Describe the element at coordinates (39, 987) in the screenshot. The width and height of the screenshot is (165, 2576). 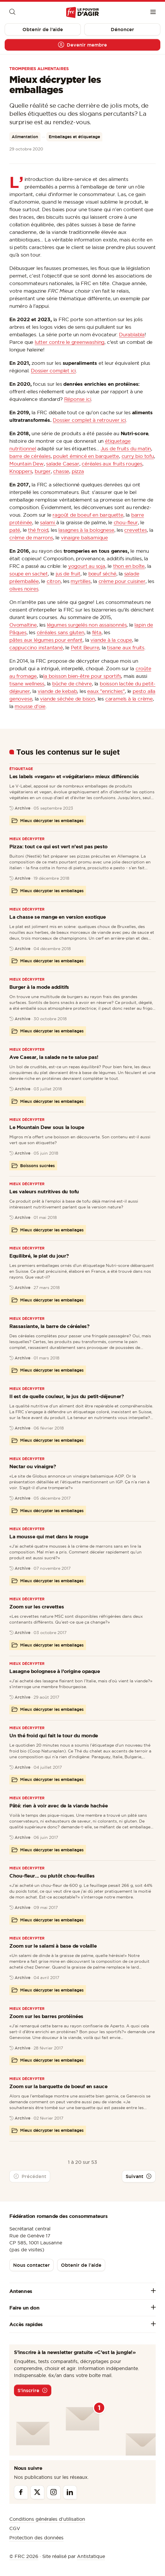
I see `Burger à la mode additifs` at that location.